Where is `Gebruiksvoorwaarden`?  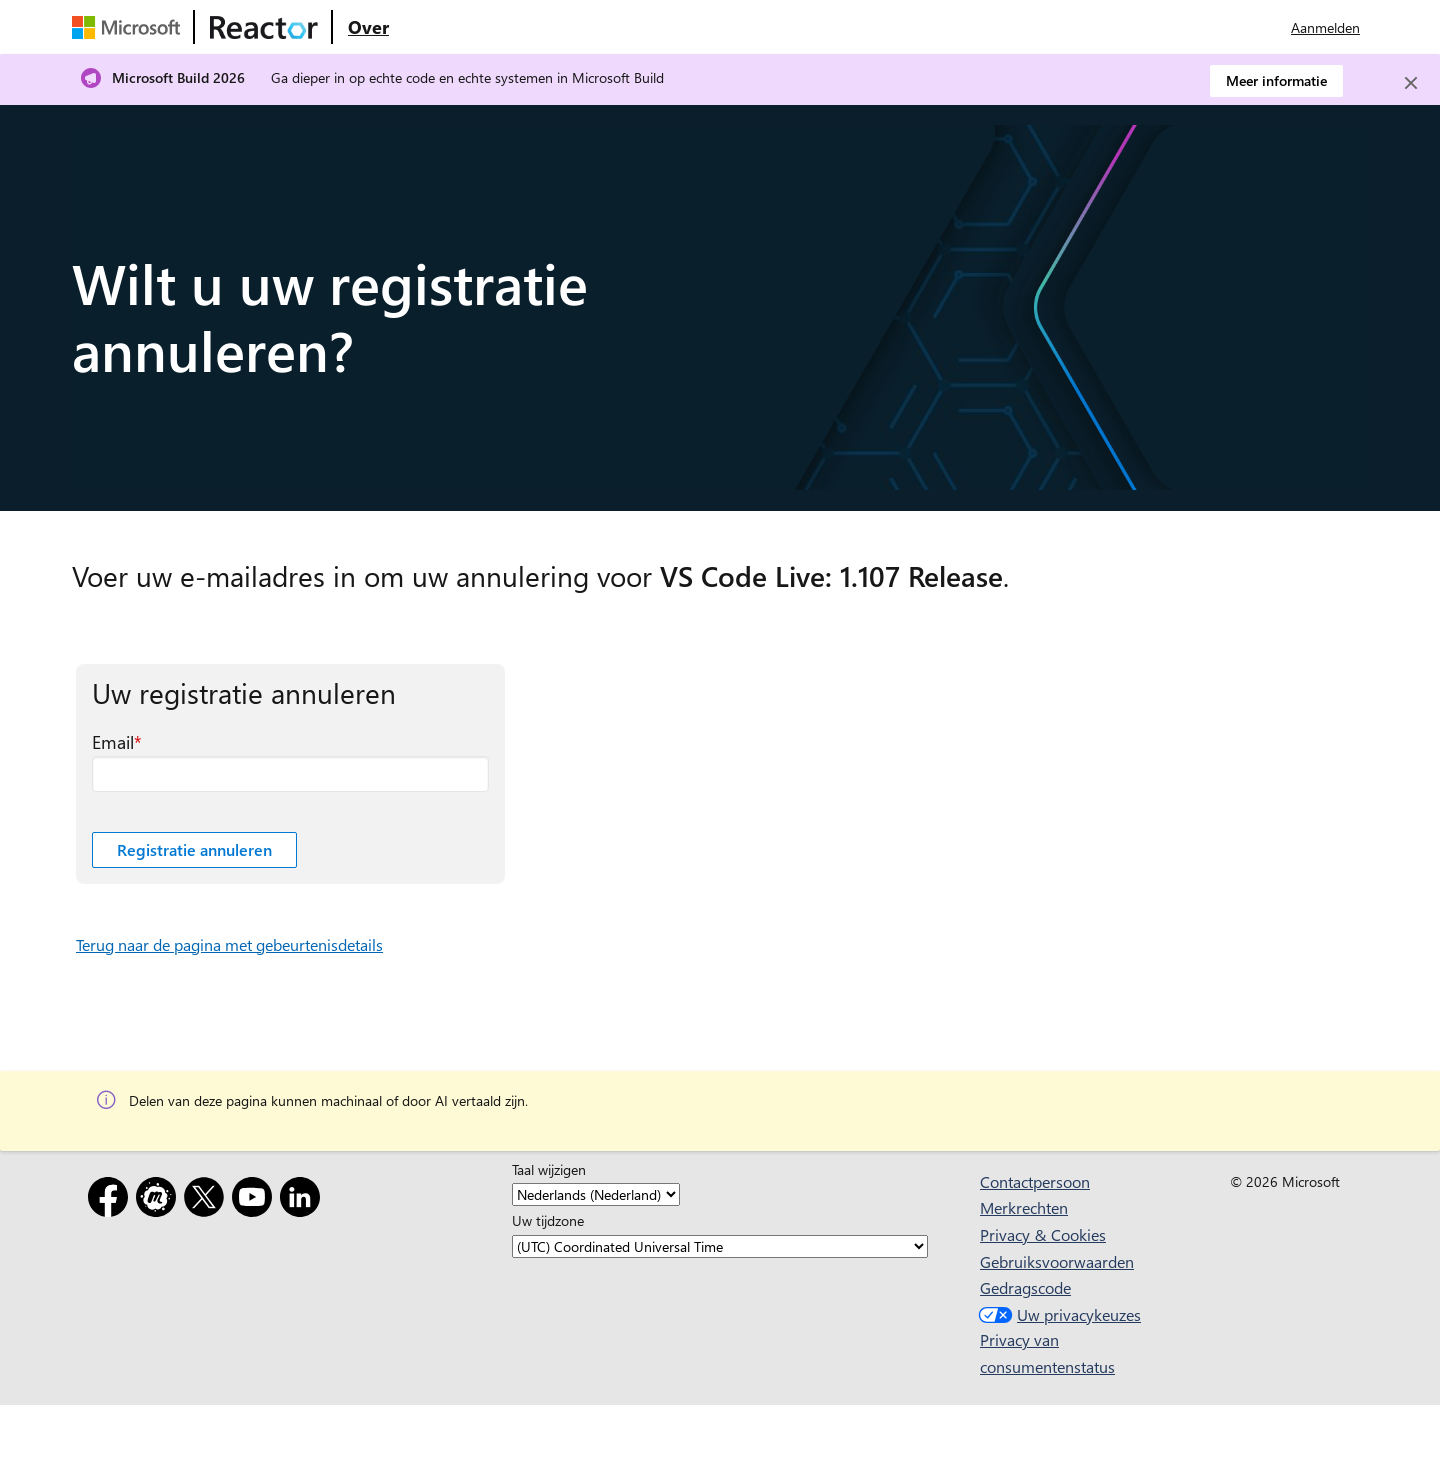 Gebruiksvoorwaarden is located at coordinates (1057, 1261).